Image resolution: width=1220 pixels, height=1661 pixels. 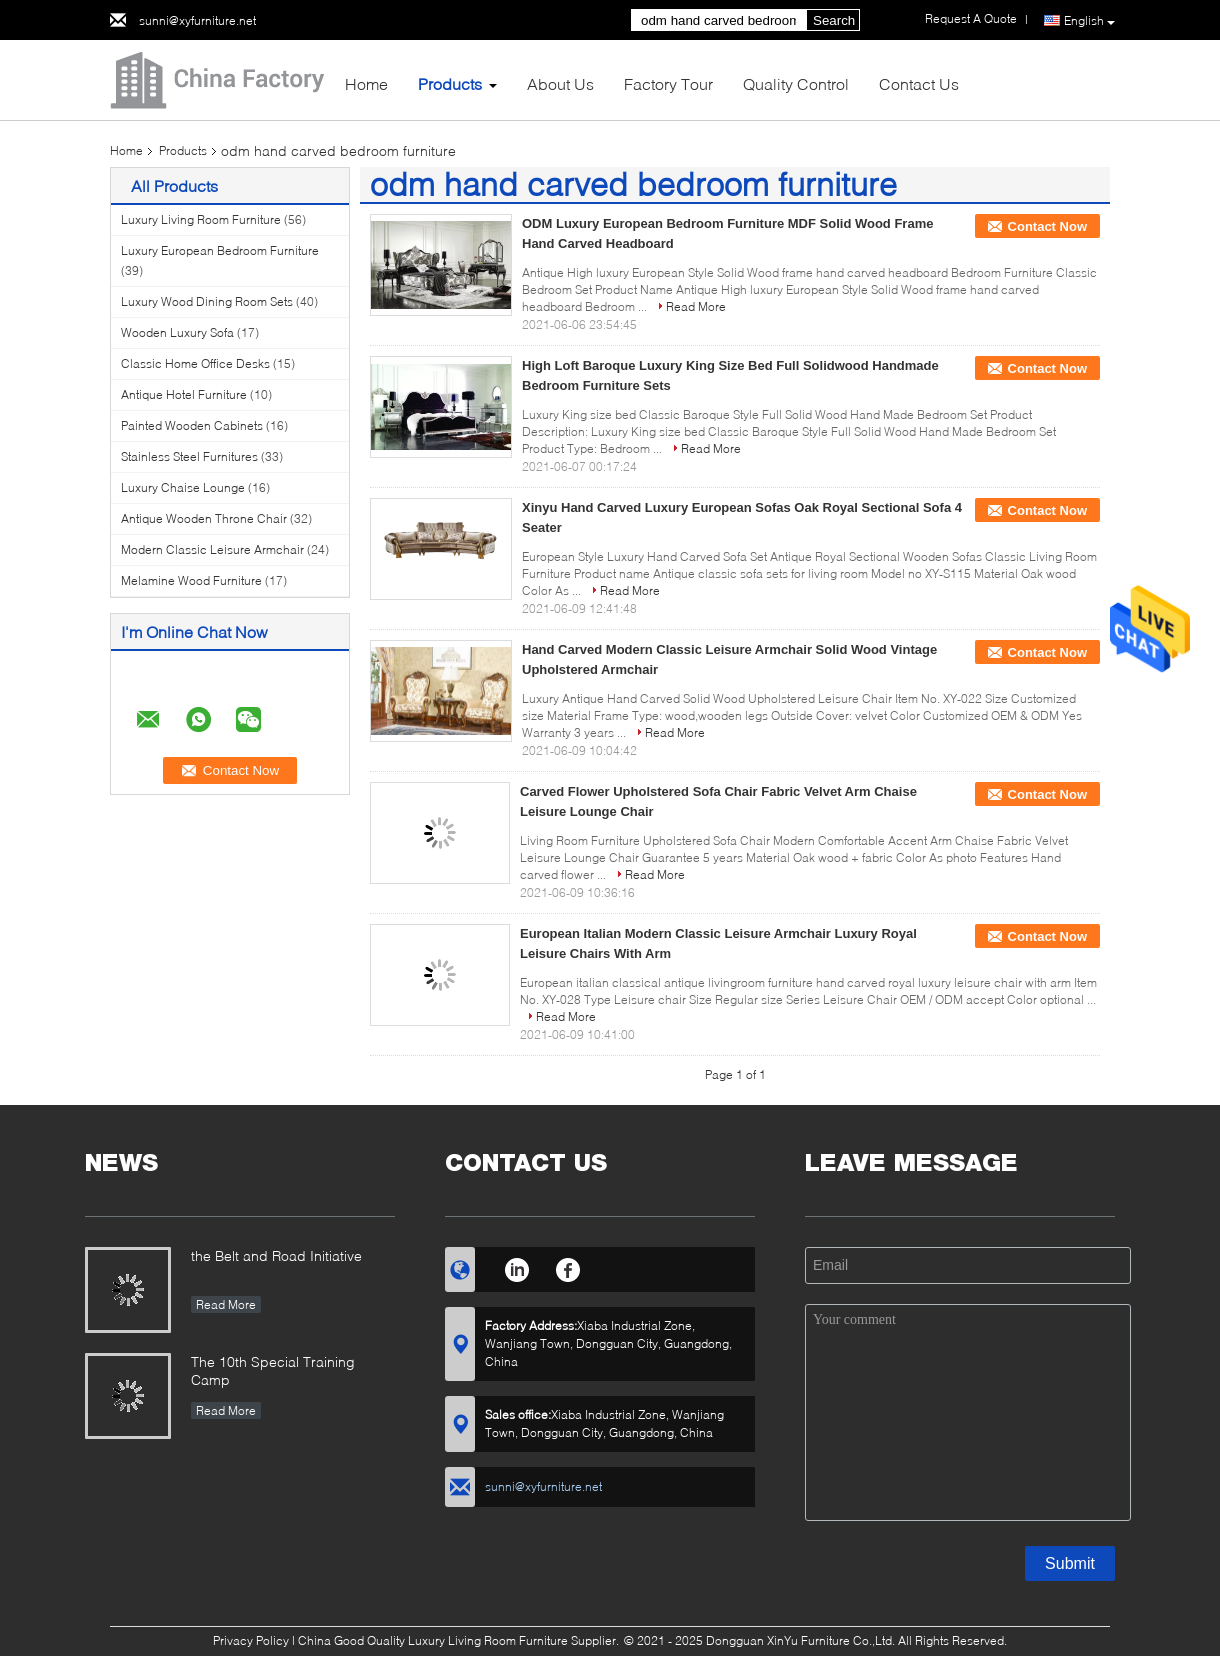 I want to click on Melamine Wood Furniture, so click(x=191, y=580).